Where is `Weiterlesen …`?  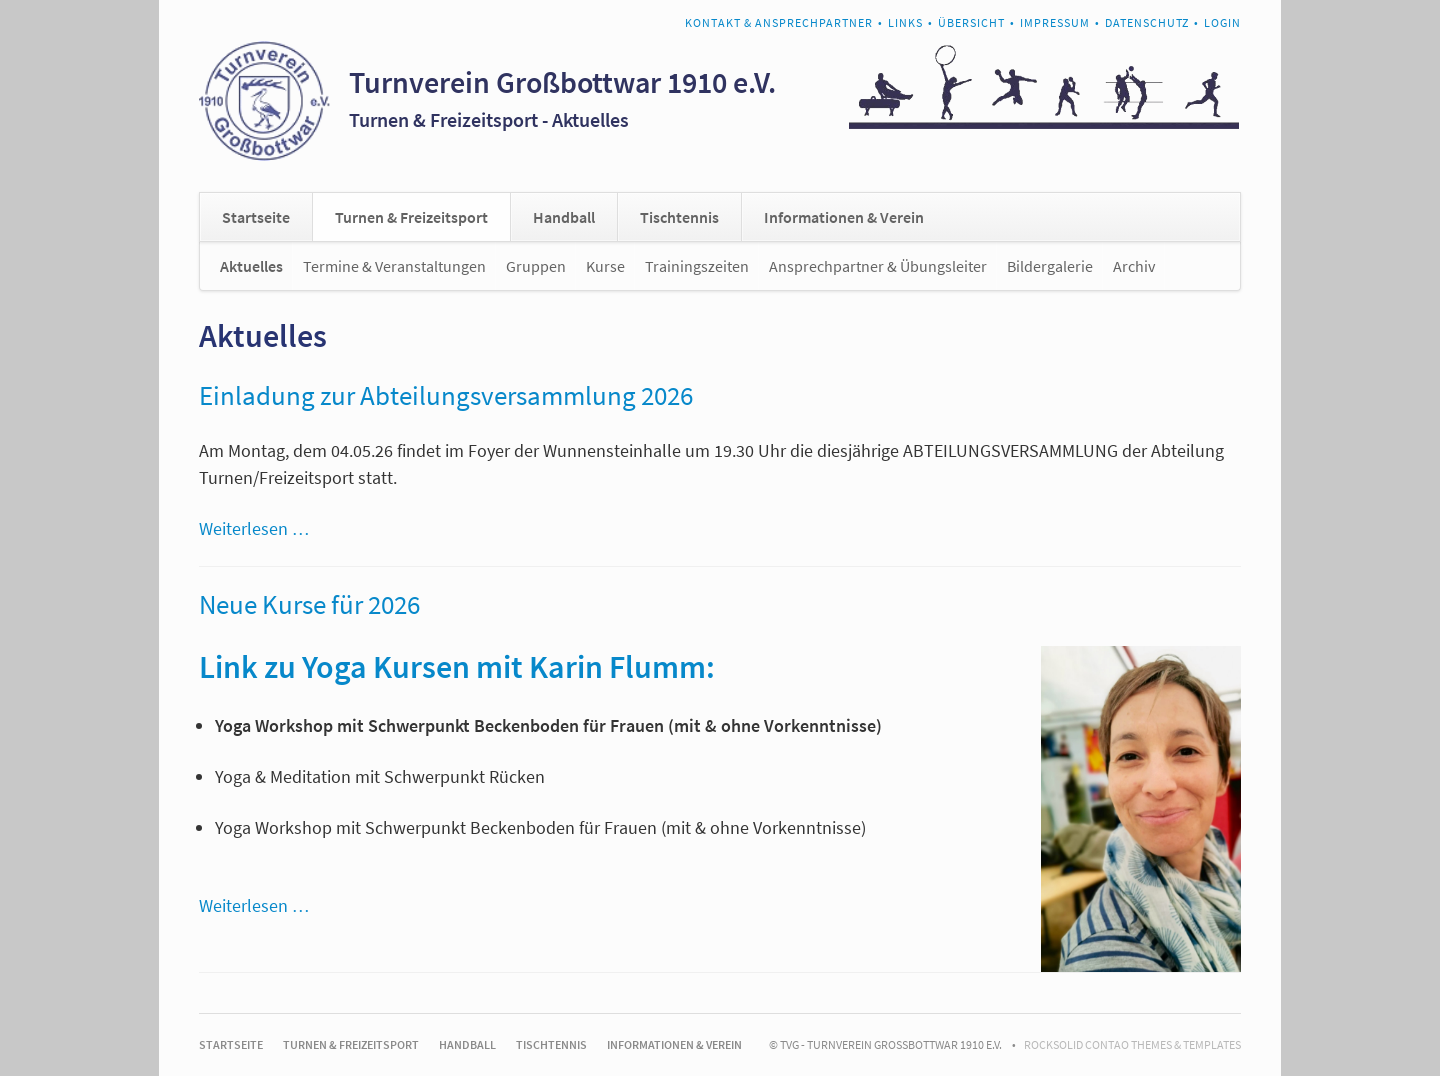 Weiterlesen … is located at coordinates (254, 528).